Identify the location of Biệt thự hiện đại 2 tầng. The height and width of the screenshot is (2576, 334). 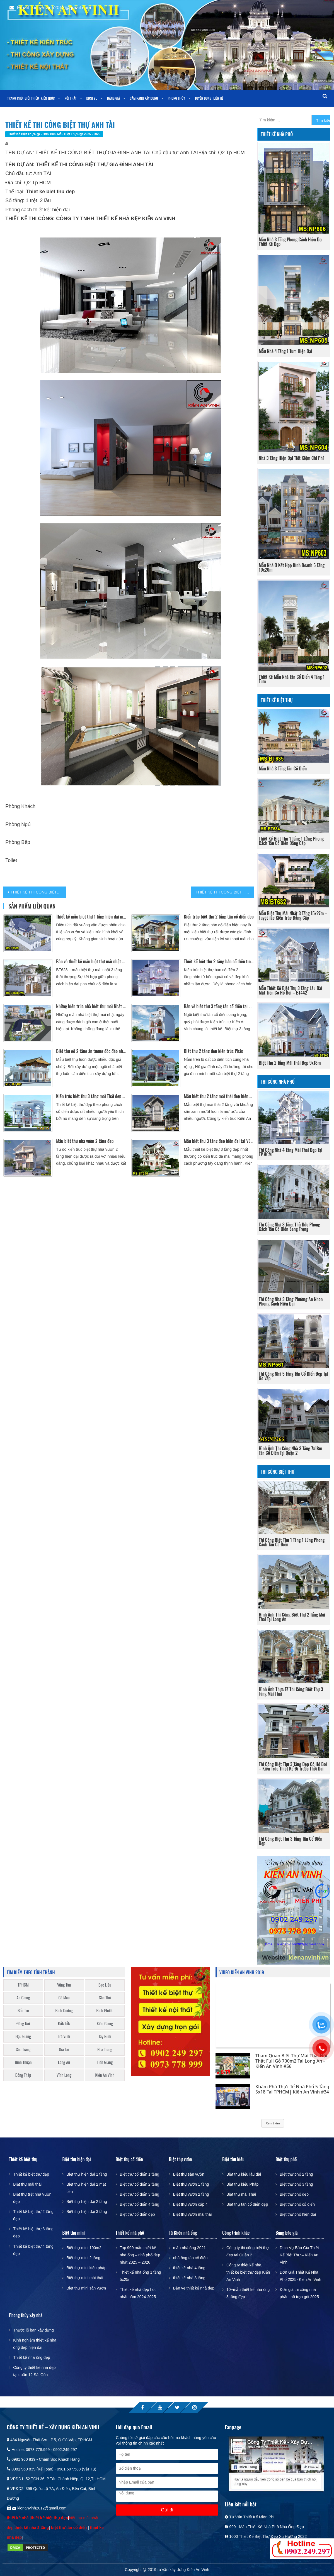
(86, 2201).